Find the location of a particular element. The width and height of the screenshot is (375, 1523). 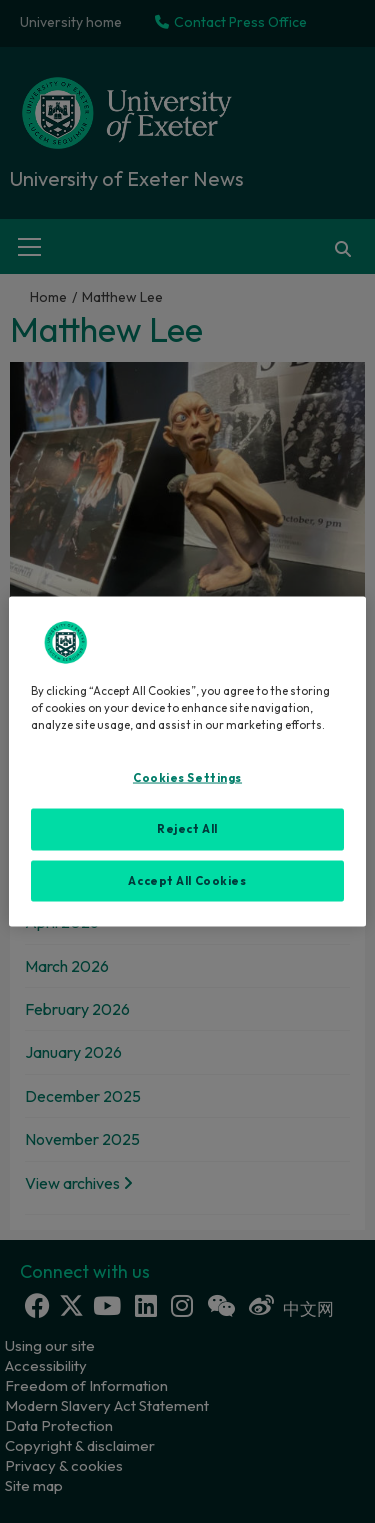

Cookies Settings [Cookies Settings, Opens the preference center dialog] is located at coordinates (187, 777).